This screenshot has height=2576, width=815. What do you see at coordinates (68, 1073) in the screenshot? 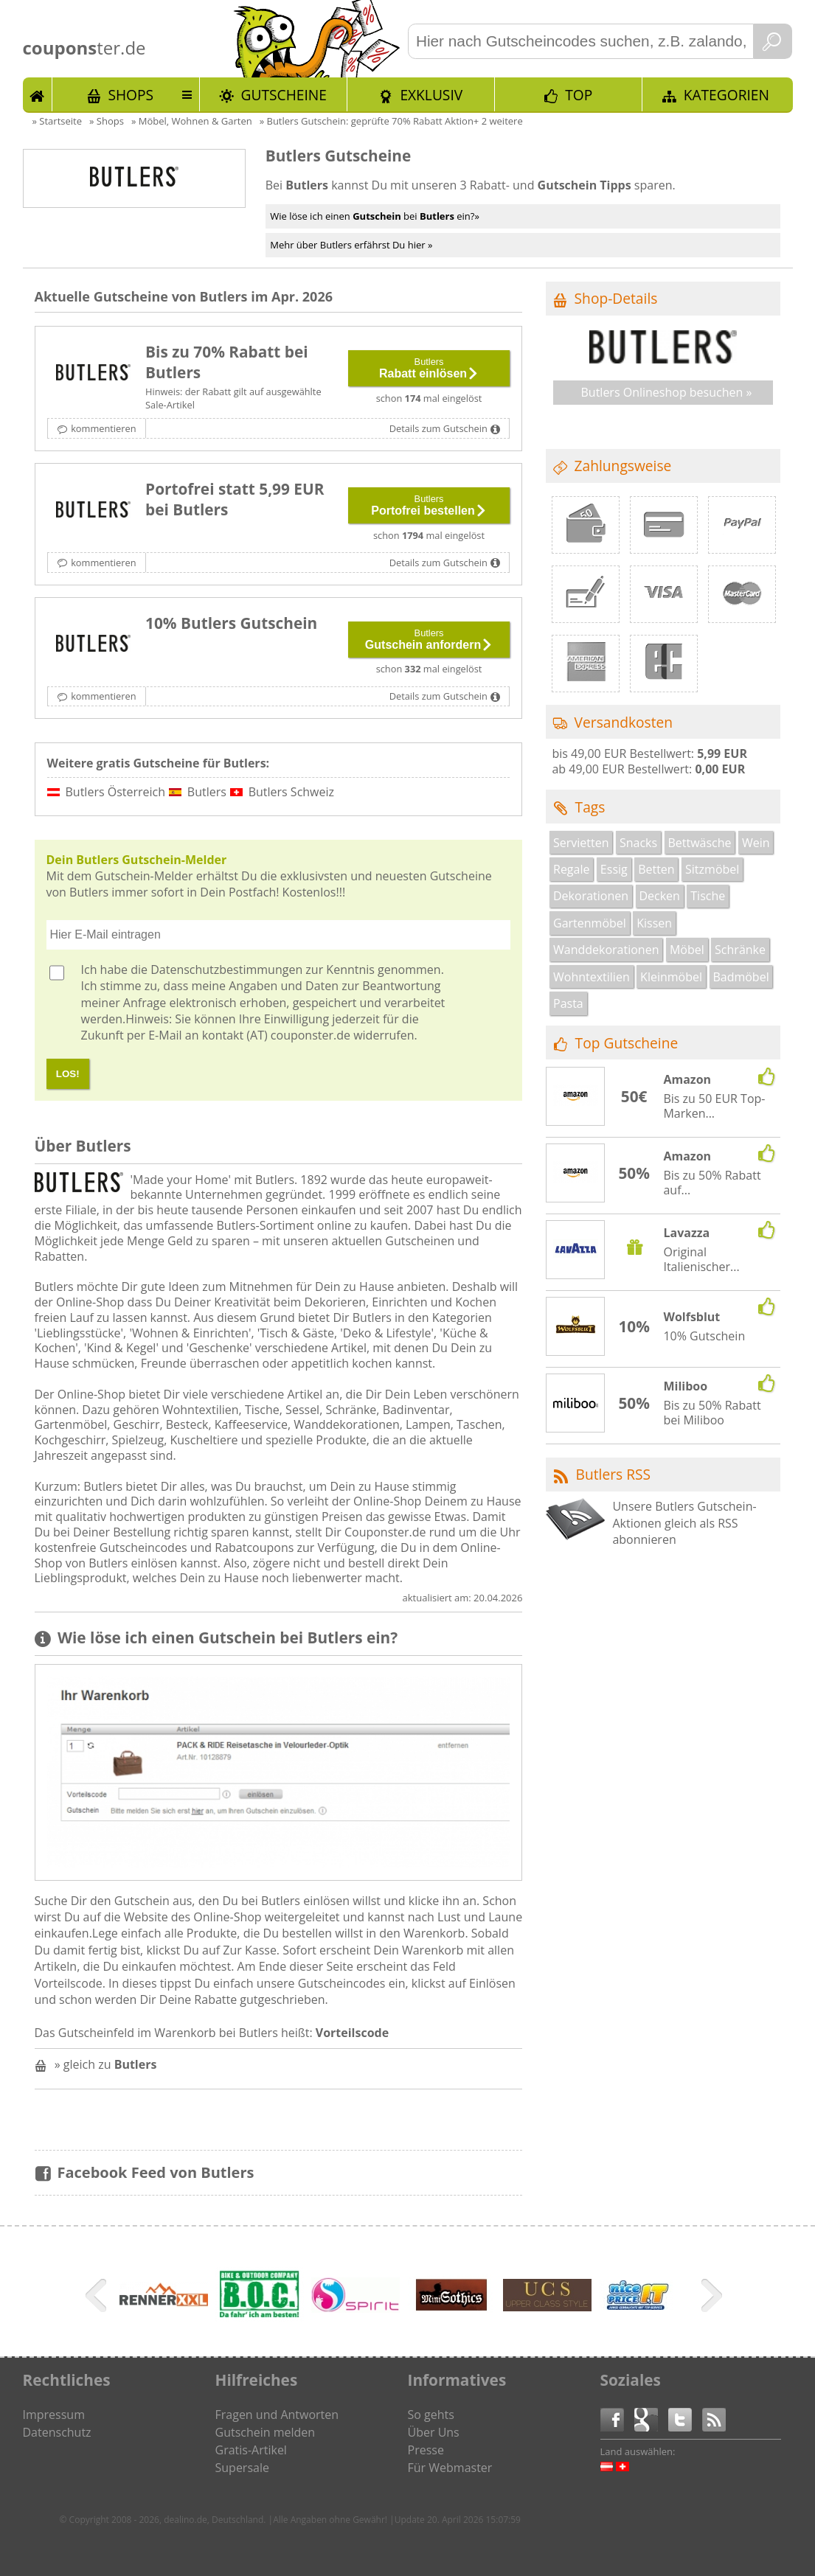
I see `LOS!` at bounding box center [68, 1073].